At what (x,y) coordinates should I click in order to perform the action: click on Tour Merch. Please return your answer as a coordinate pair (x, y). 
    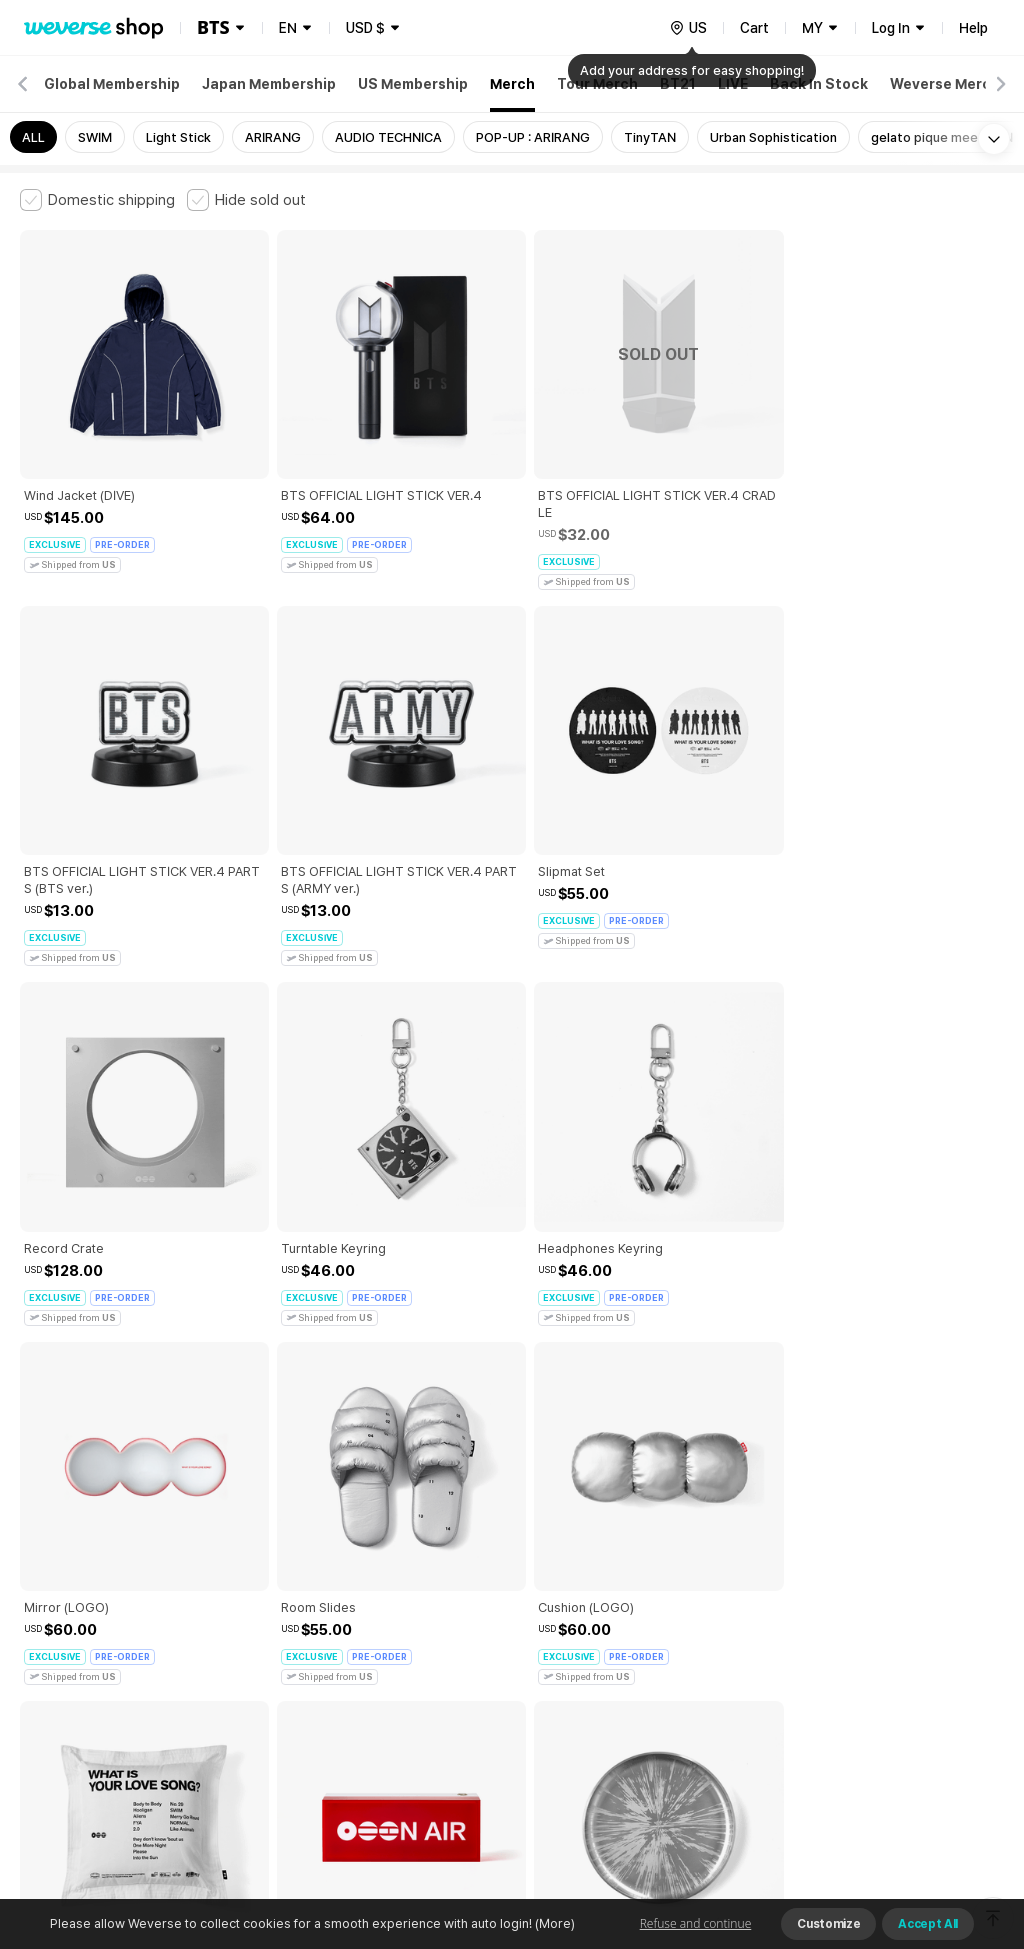
    Looking at the image, I should click on (597, 84).